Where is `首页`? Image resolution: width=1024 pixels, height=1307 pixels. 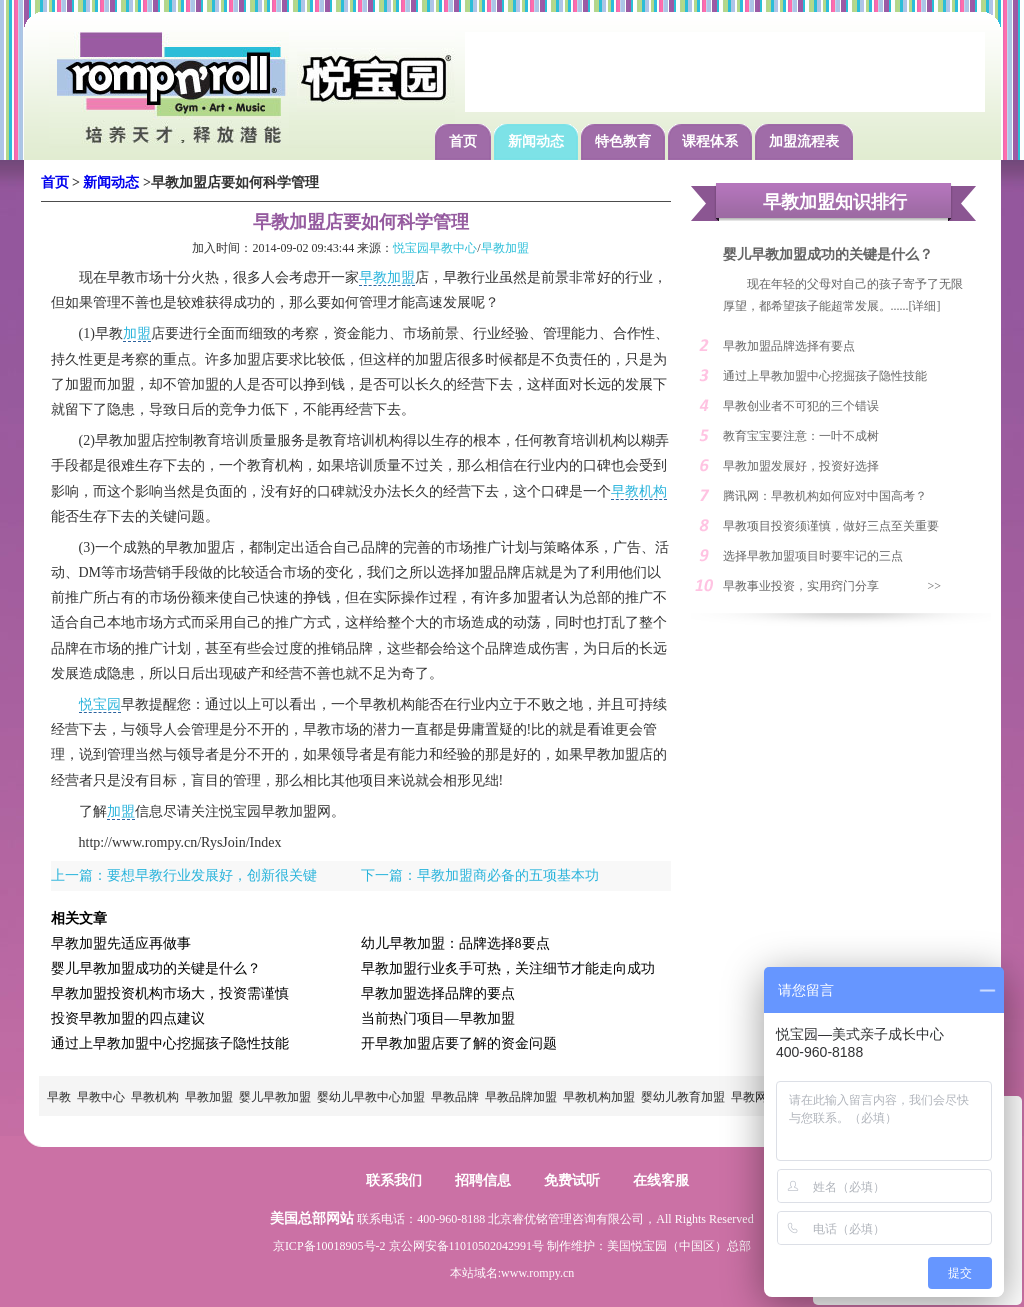
首页 is located at coordinates (463, 141).